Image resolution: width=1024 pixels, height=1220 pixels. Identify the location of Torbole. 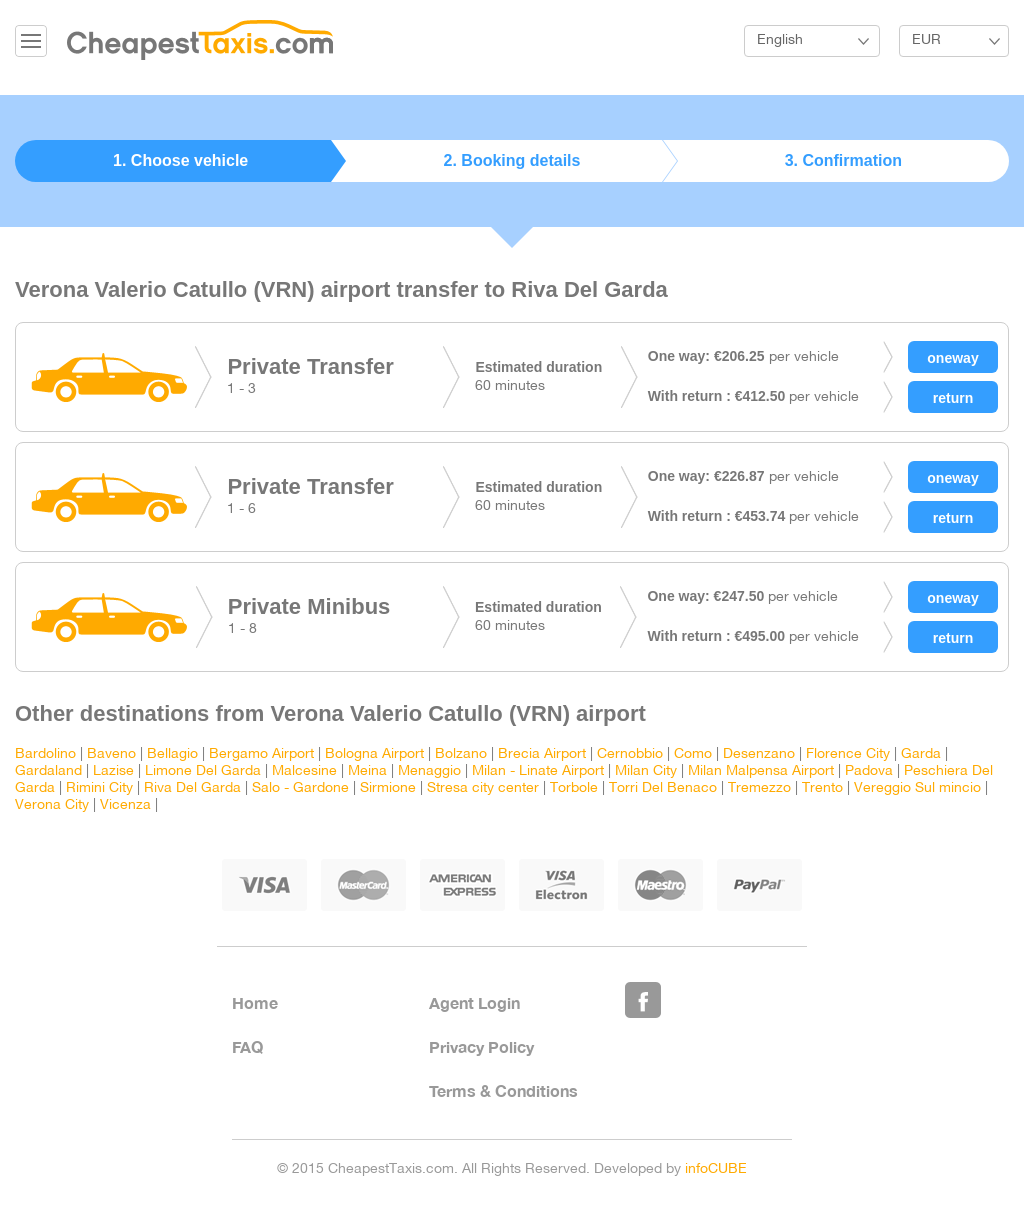
(574, 788).